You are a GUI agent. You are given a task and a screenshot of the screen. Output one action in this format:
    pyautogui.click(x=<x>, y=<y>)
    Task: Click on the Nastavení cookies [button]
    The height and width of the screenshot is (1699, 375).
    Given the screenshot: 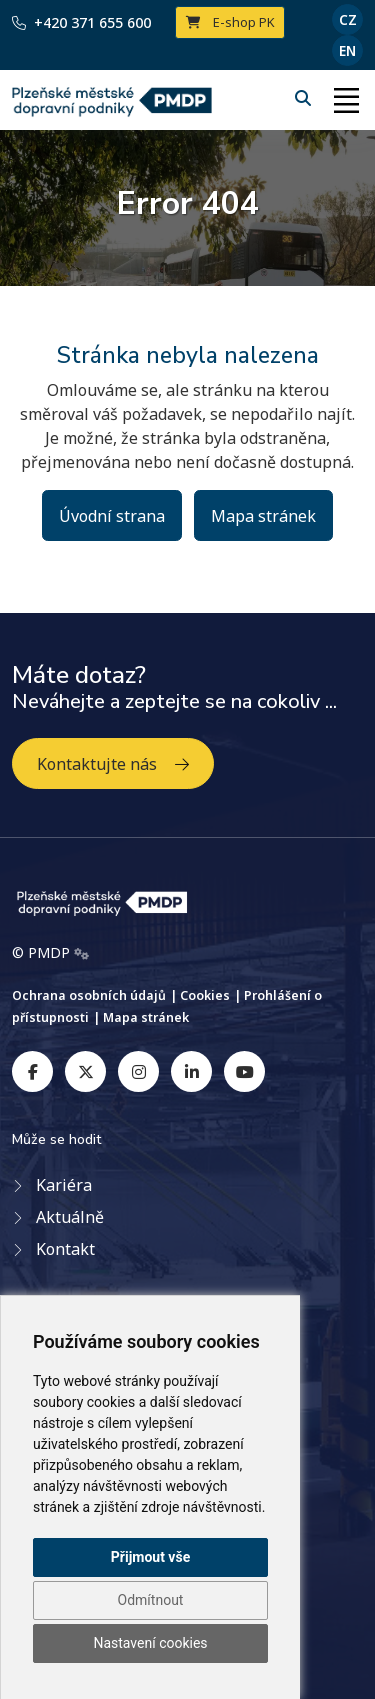 What is the action you would take?
    pyautogui.click(x=150, y=1643)
    